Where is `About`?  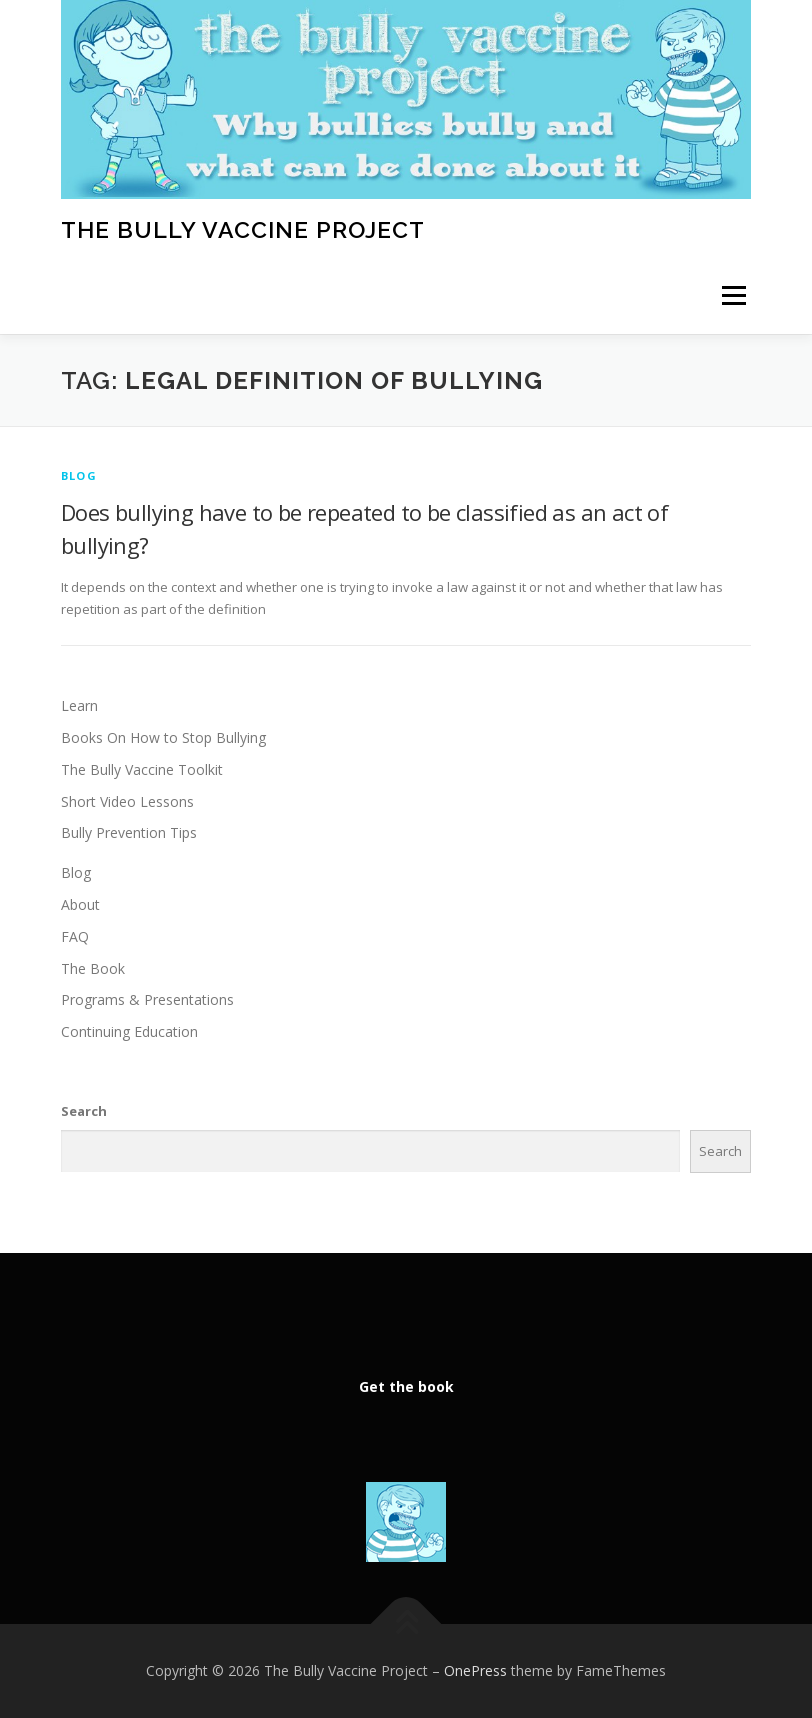
About is located at coordinates (80, 904).